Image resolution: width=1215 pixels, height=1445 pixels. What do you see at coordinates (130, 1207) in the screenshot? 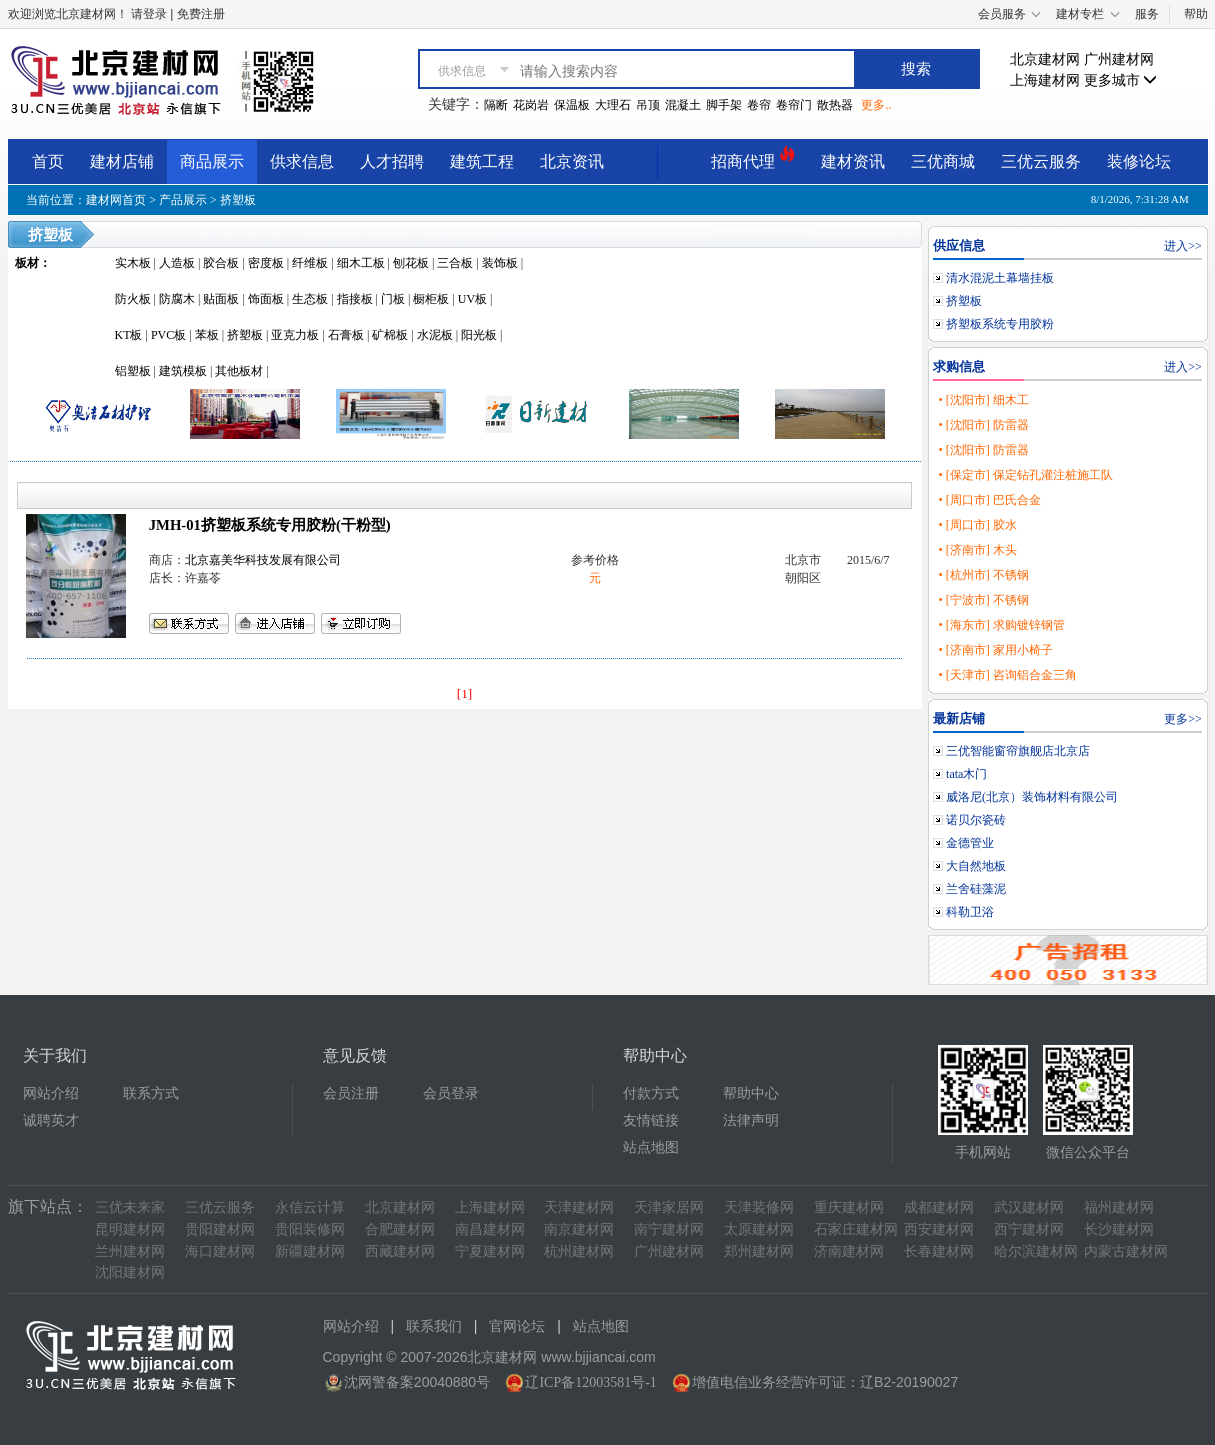
I see `三优未来家` at bounding box center [130, 1207].